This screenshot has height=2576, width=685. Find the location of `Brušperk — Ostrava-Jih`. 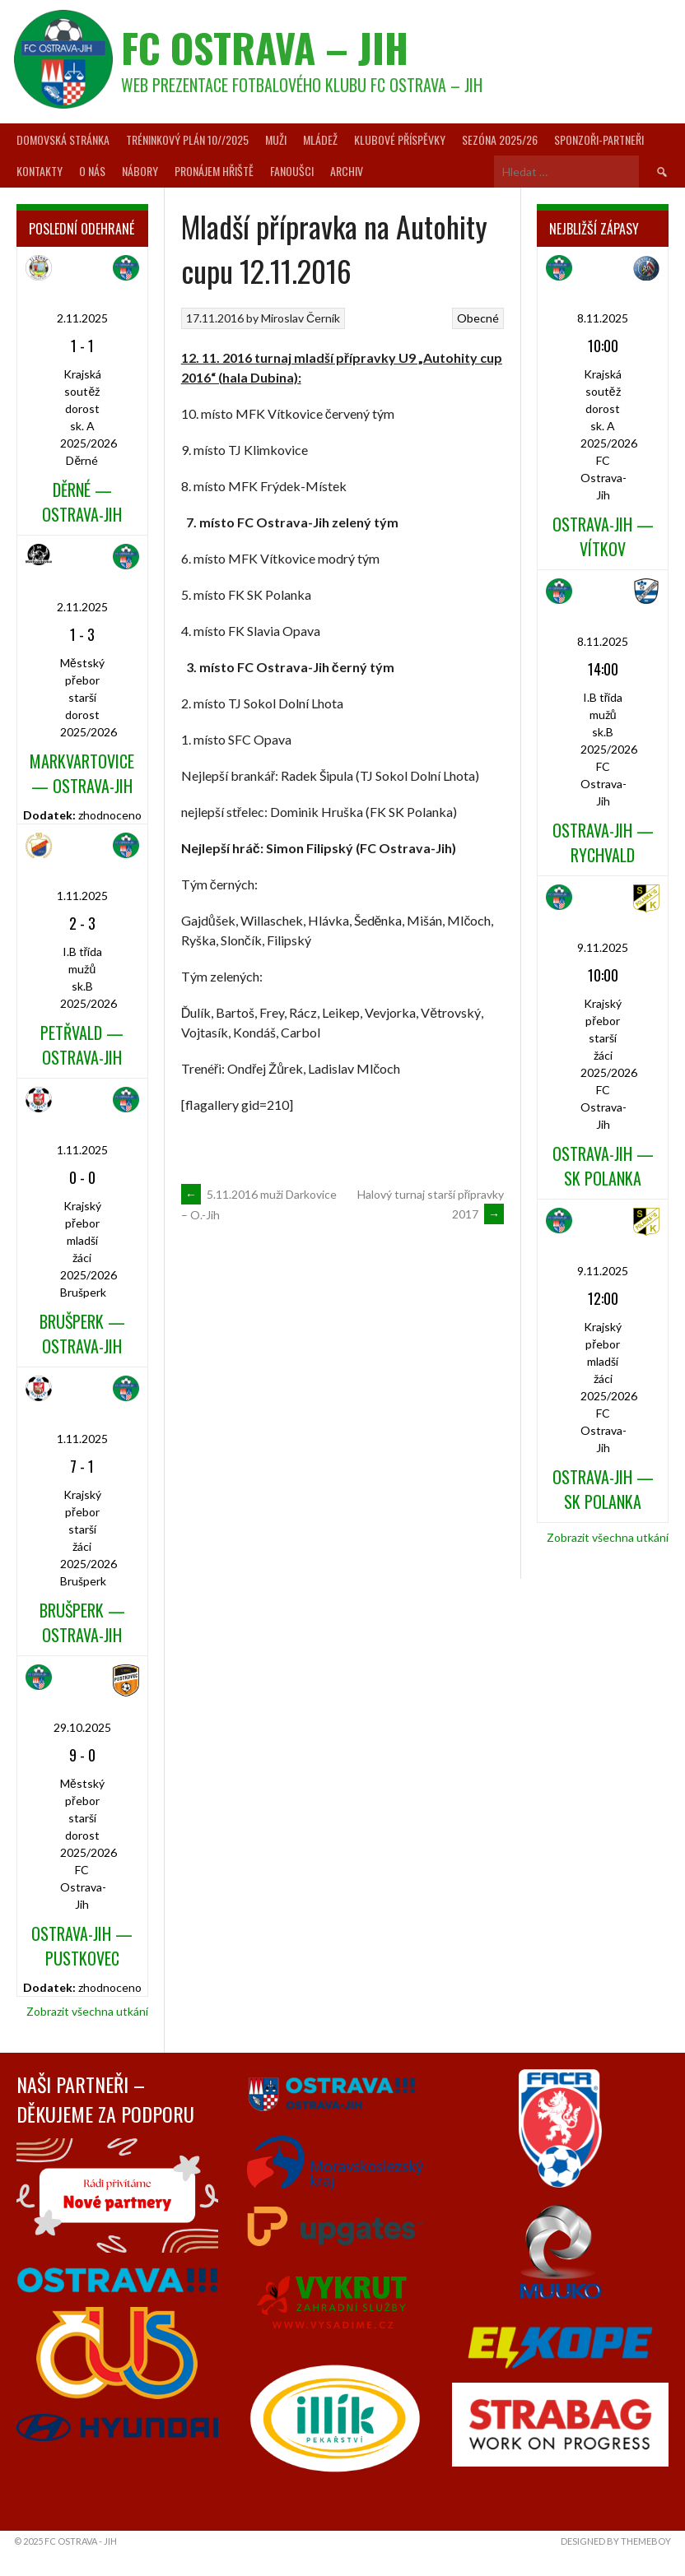

Brušperk — Ostrava-Jih is located at coordinates (82, 1333).